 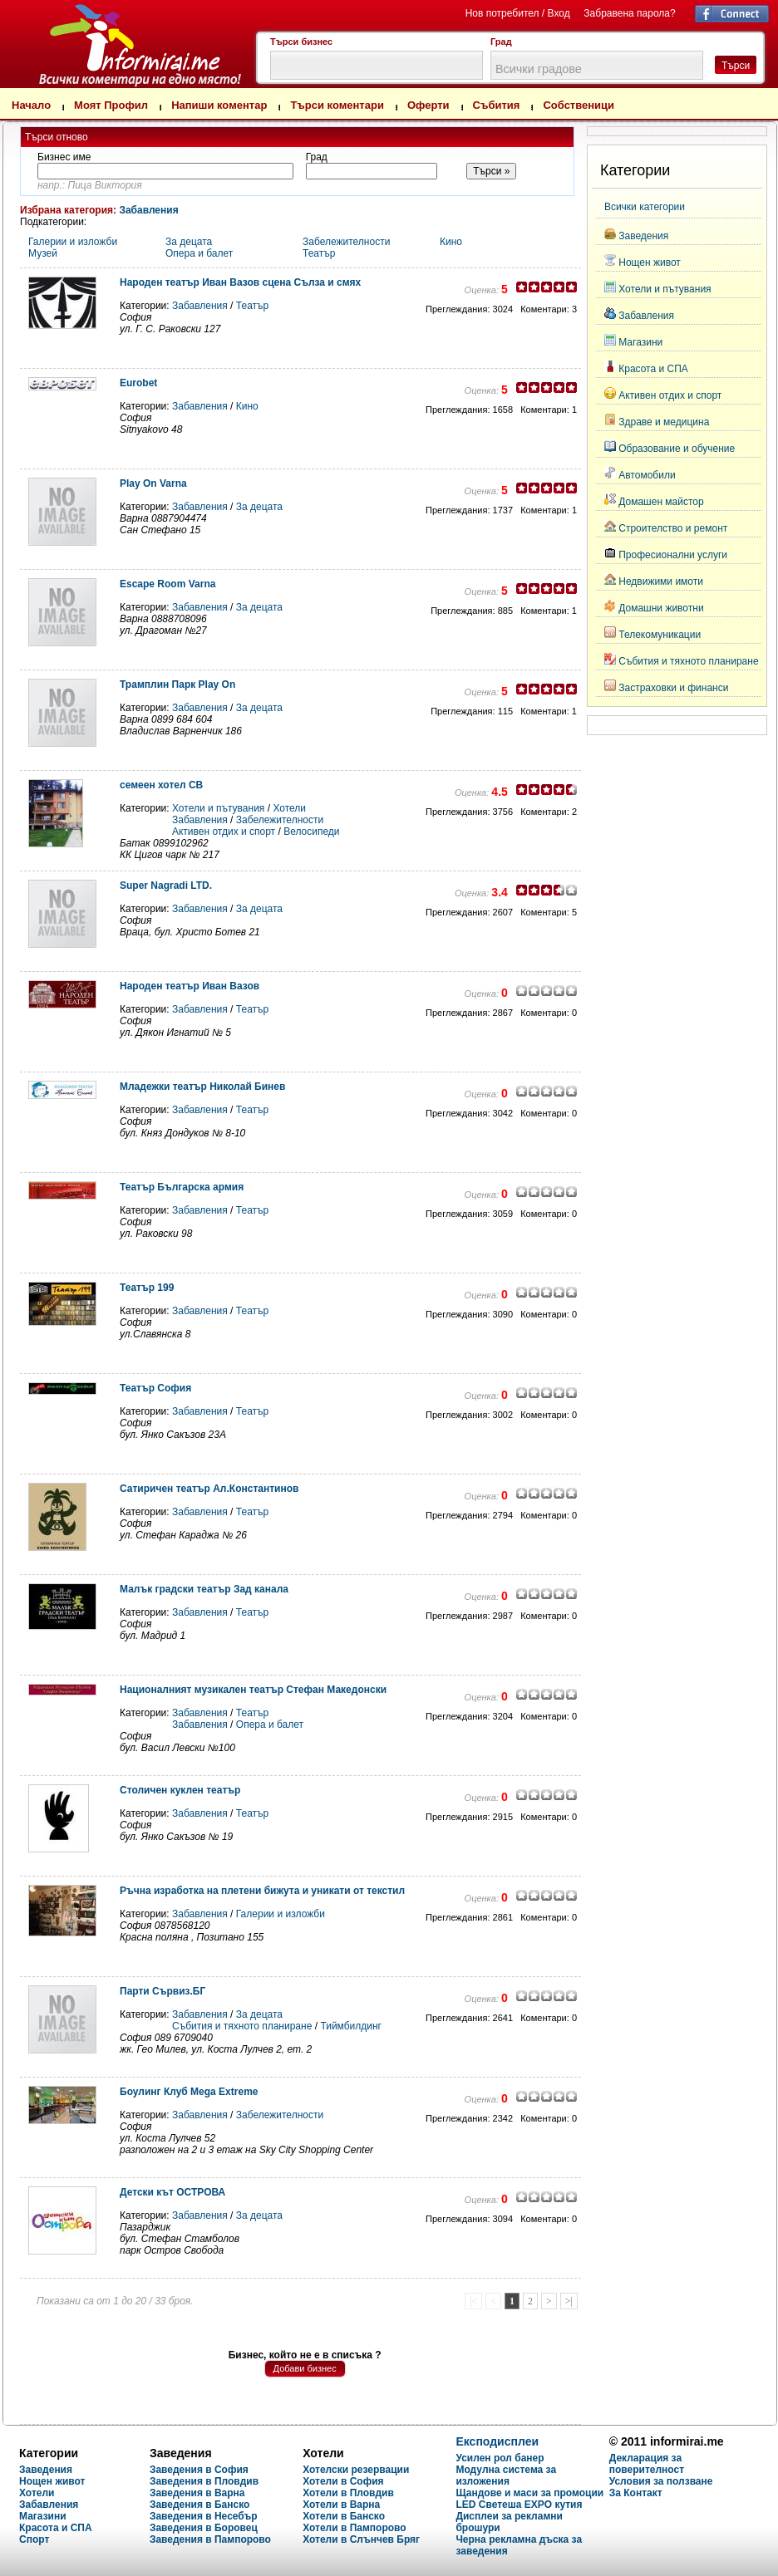 I want to click on Хотелски резервации, so click(x=356, y=2469).